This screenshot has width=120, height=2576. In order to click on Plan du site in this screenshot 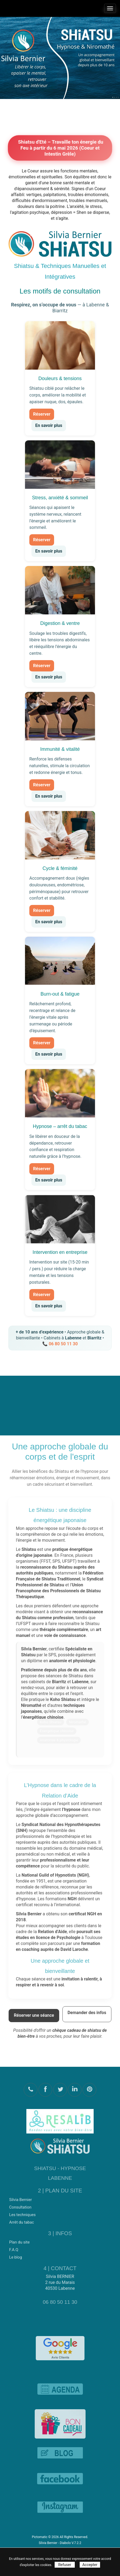, I will do `click(19, 2240)`.